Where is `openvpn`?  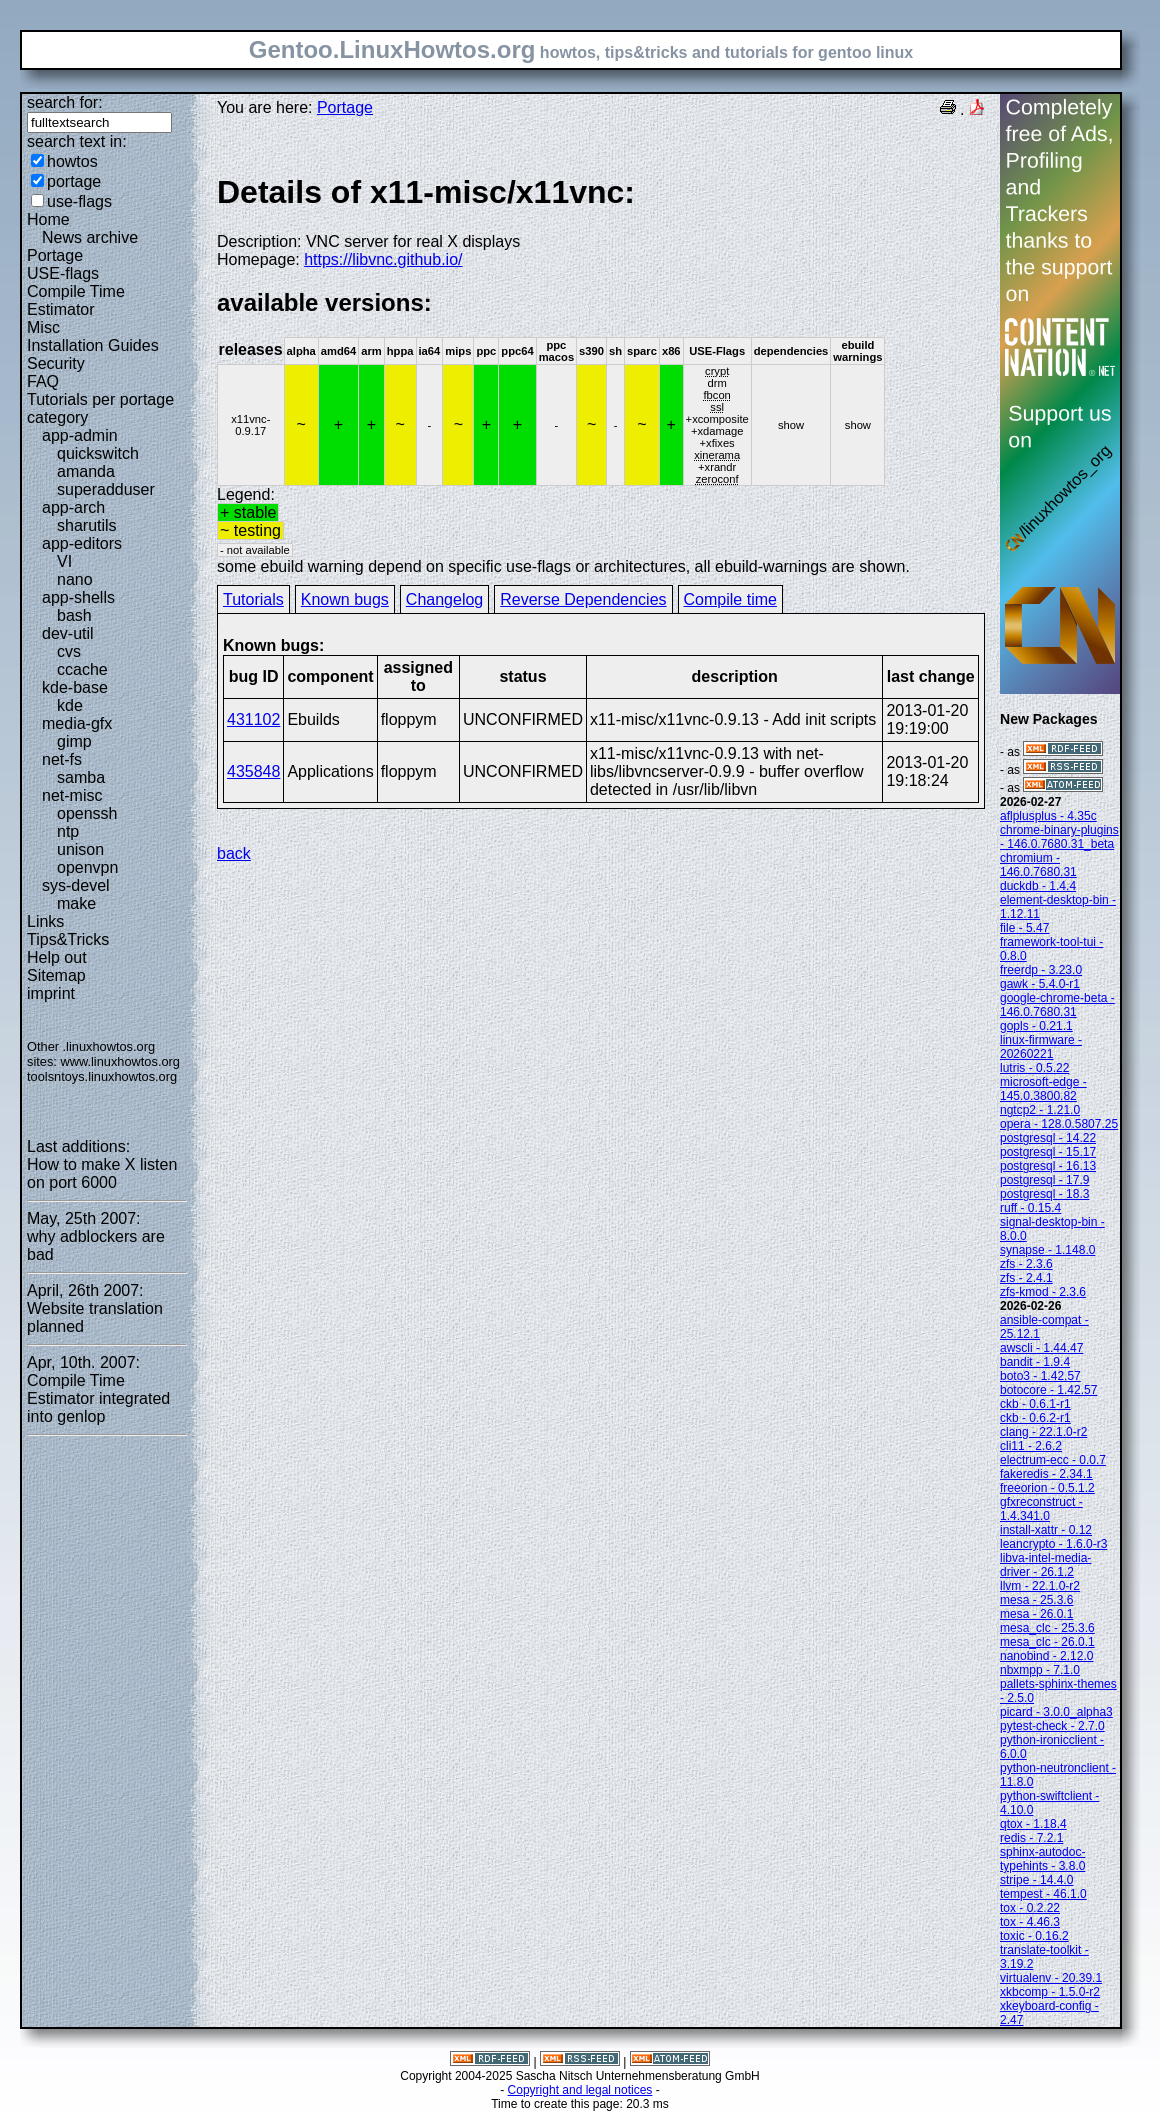 openvpn is located at coordinates (87, 867).